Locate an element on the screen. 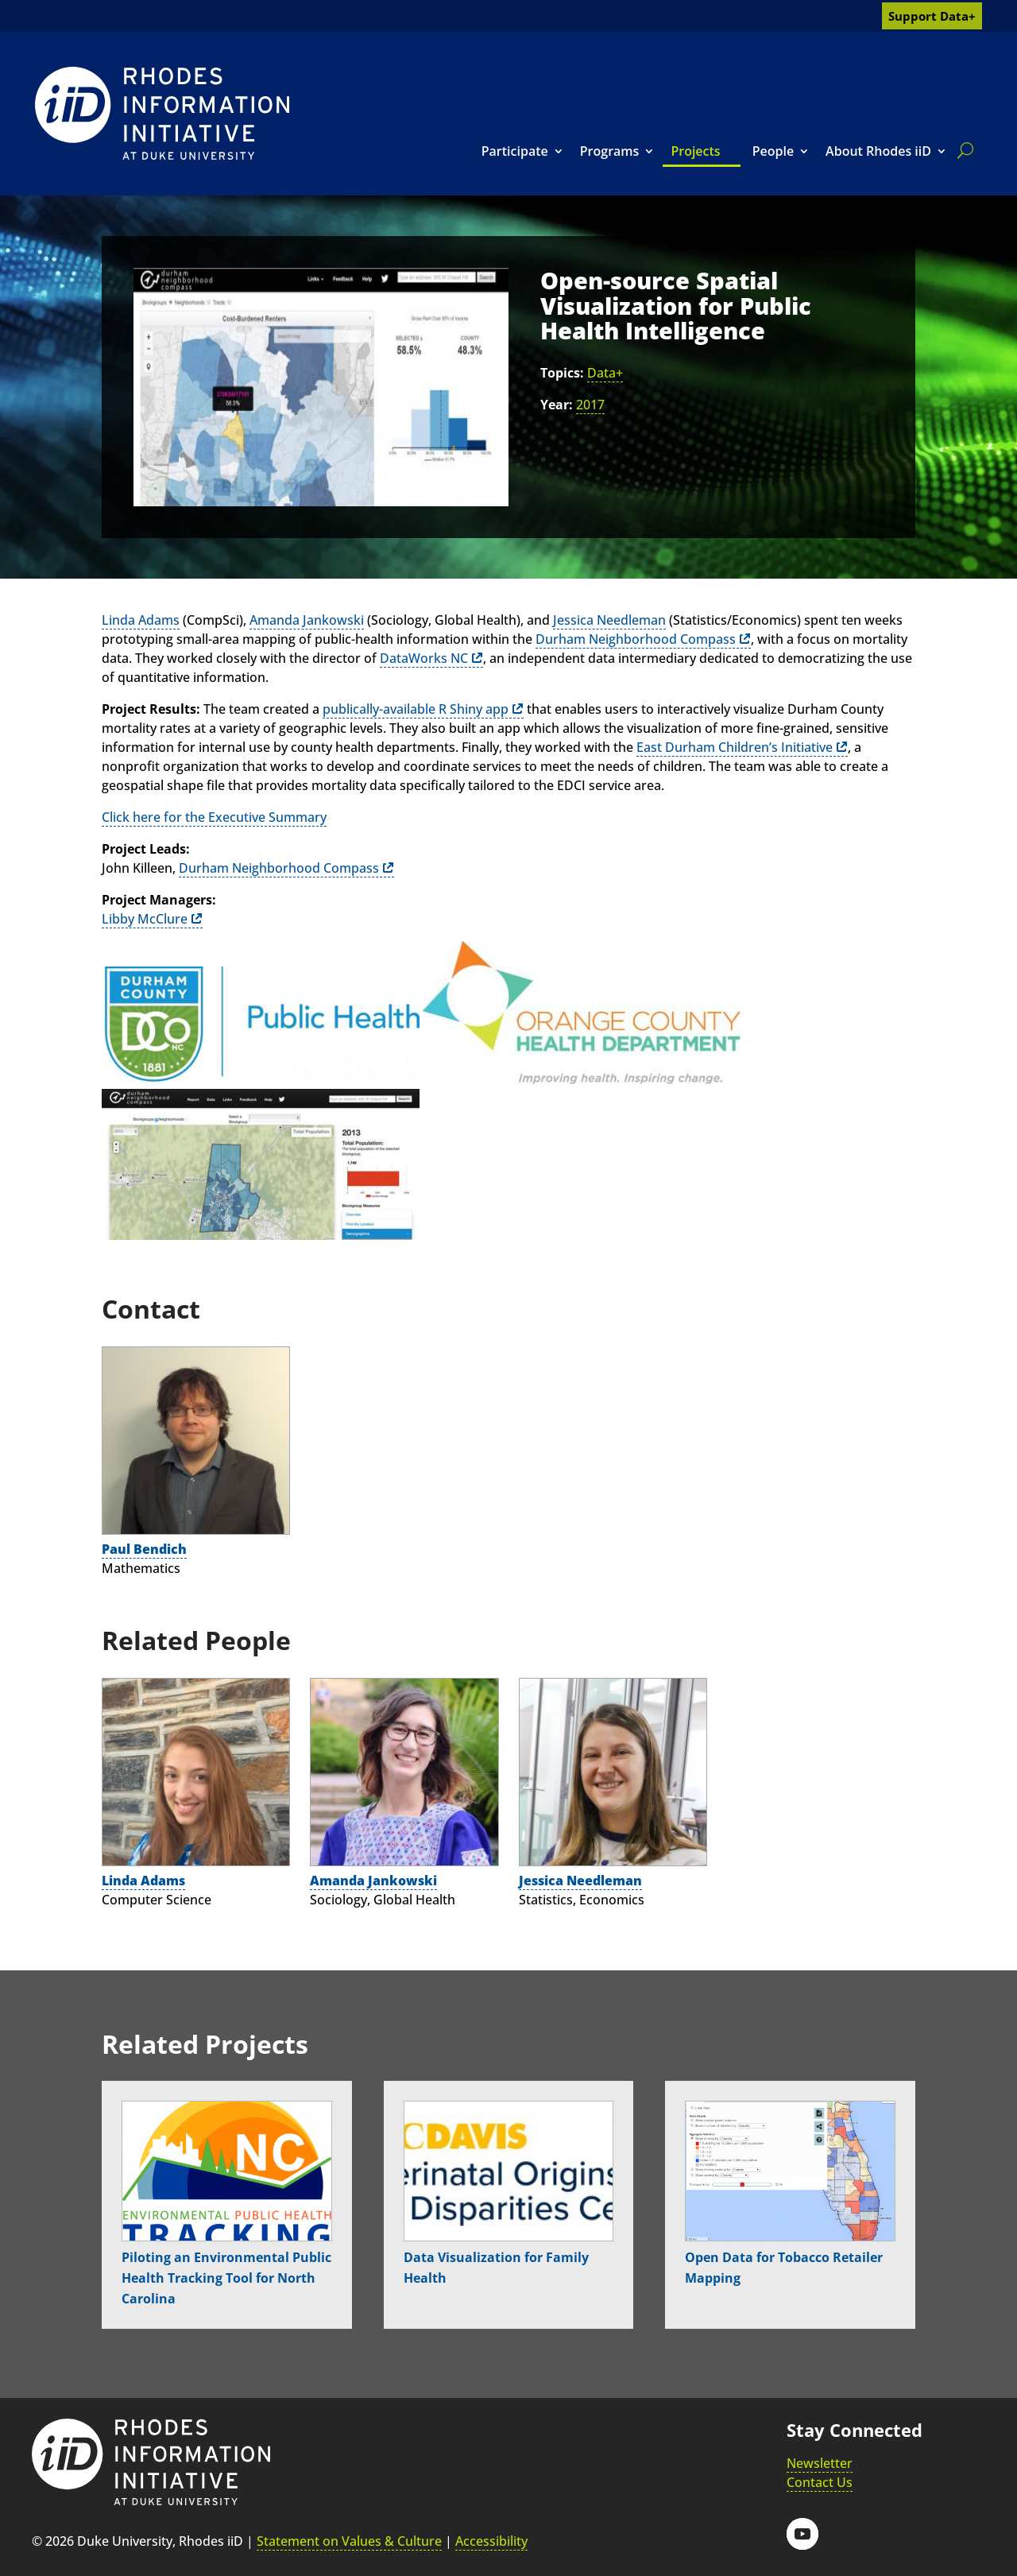  Durham Neighborhood Compass [link] is located at coordinates (636, 639).